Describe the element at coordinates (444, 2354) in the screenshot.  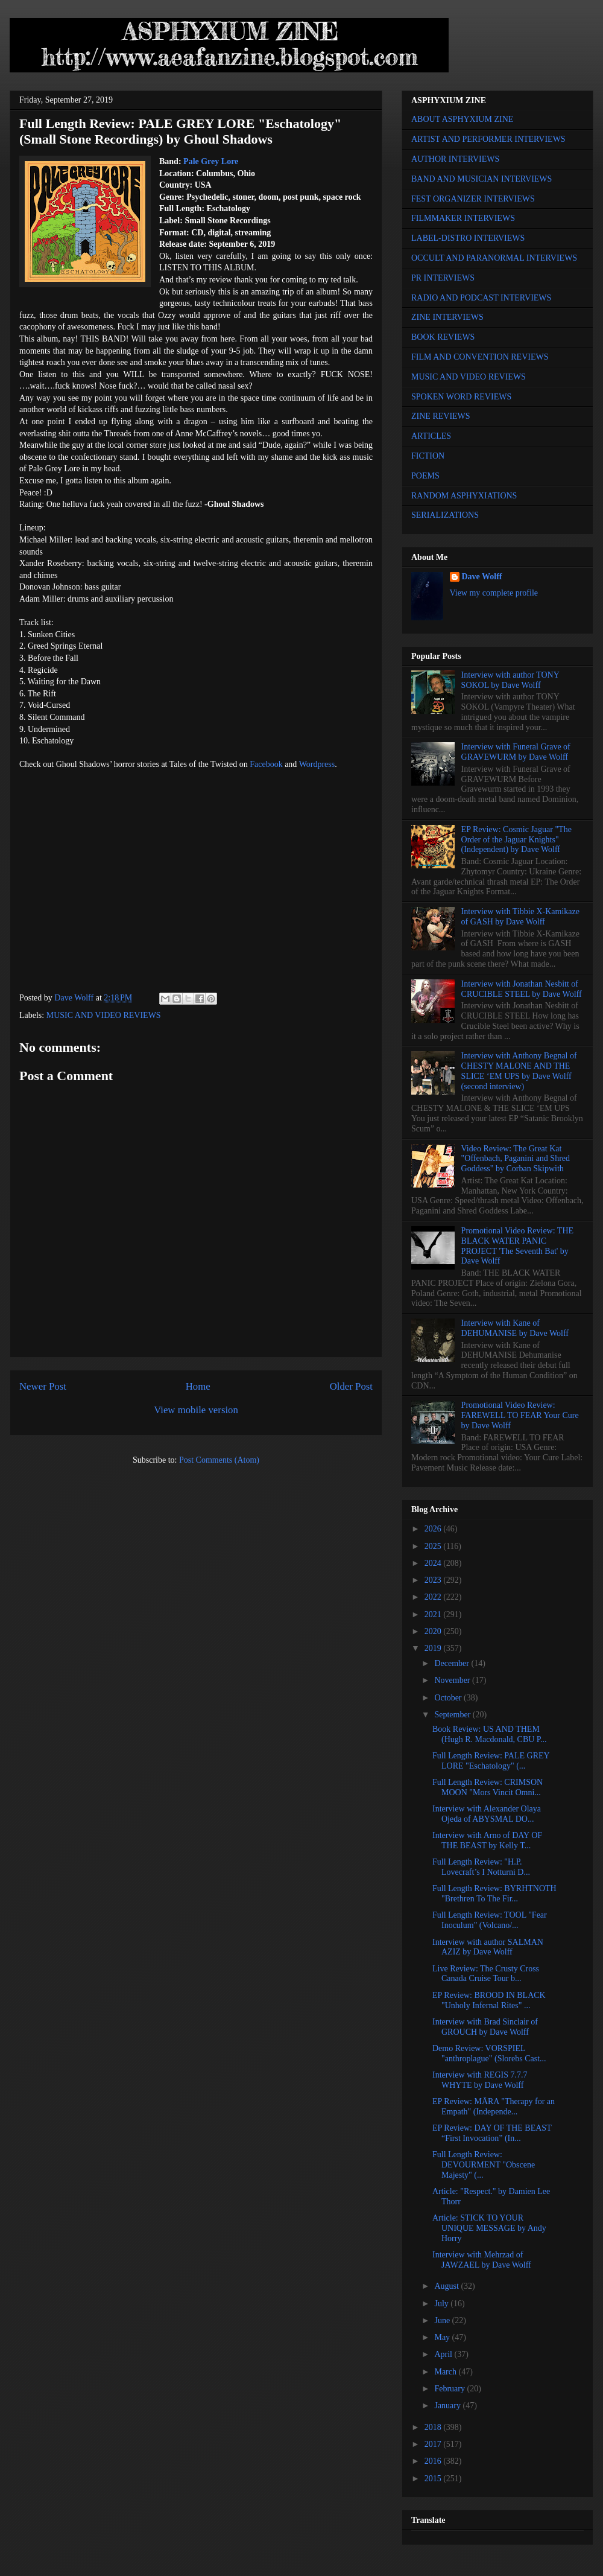
I see `April` at that location.